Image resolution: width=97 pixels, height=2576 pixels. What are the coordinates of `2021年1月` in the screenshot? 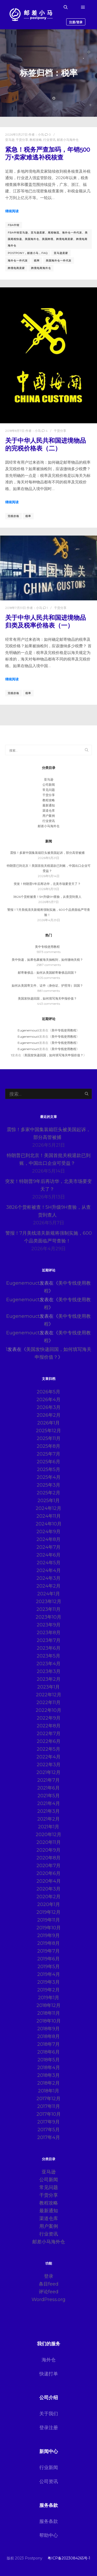 It's located at (48, 1827).